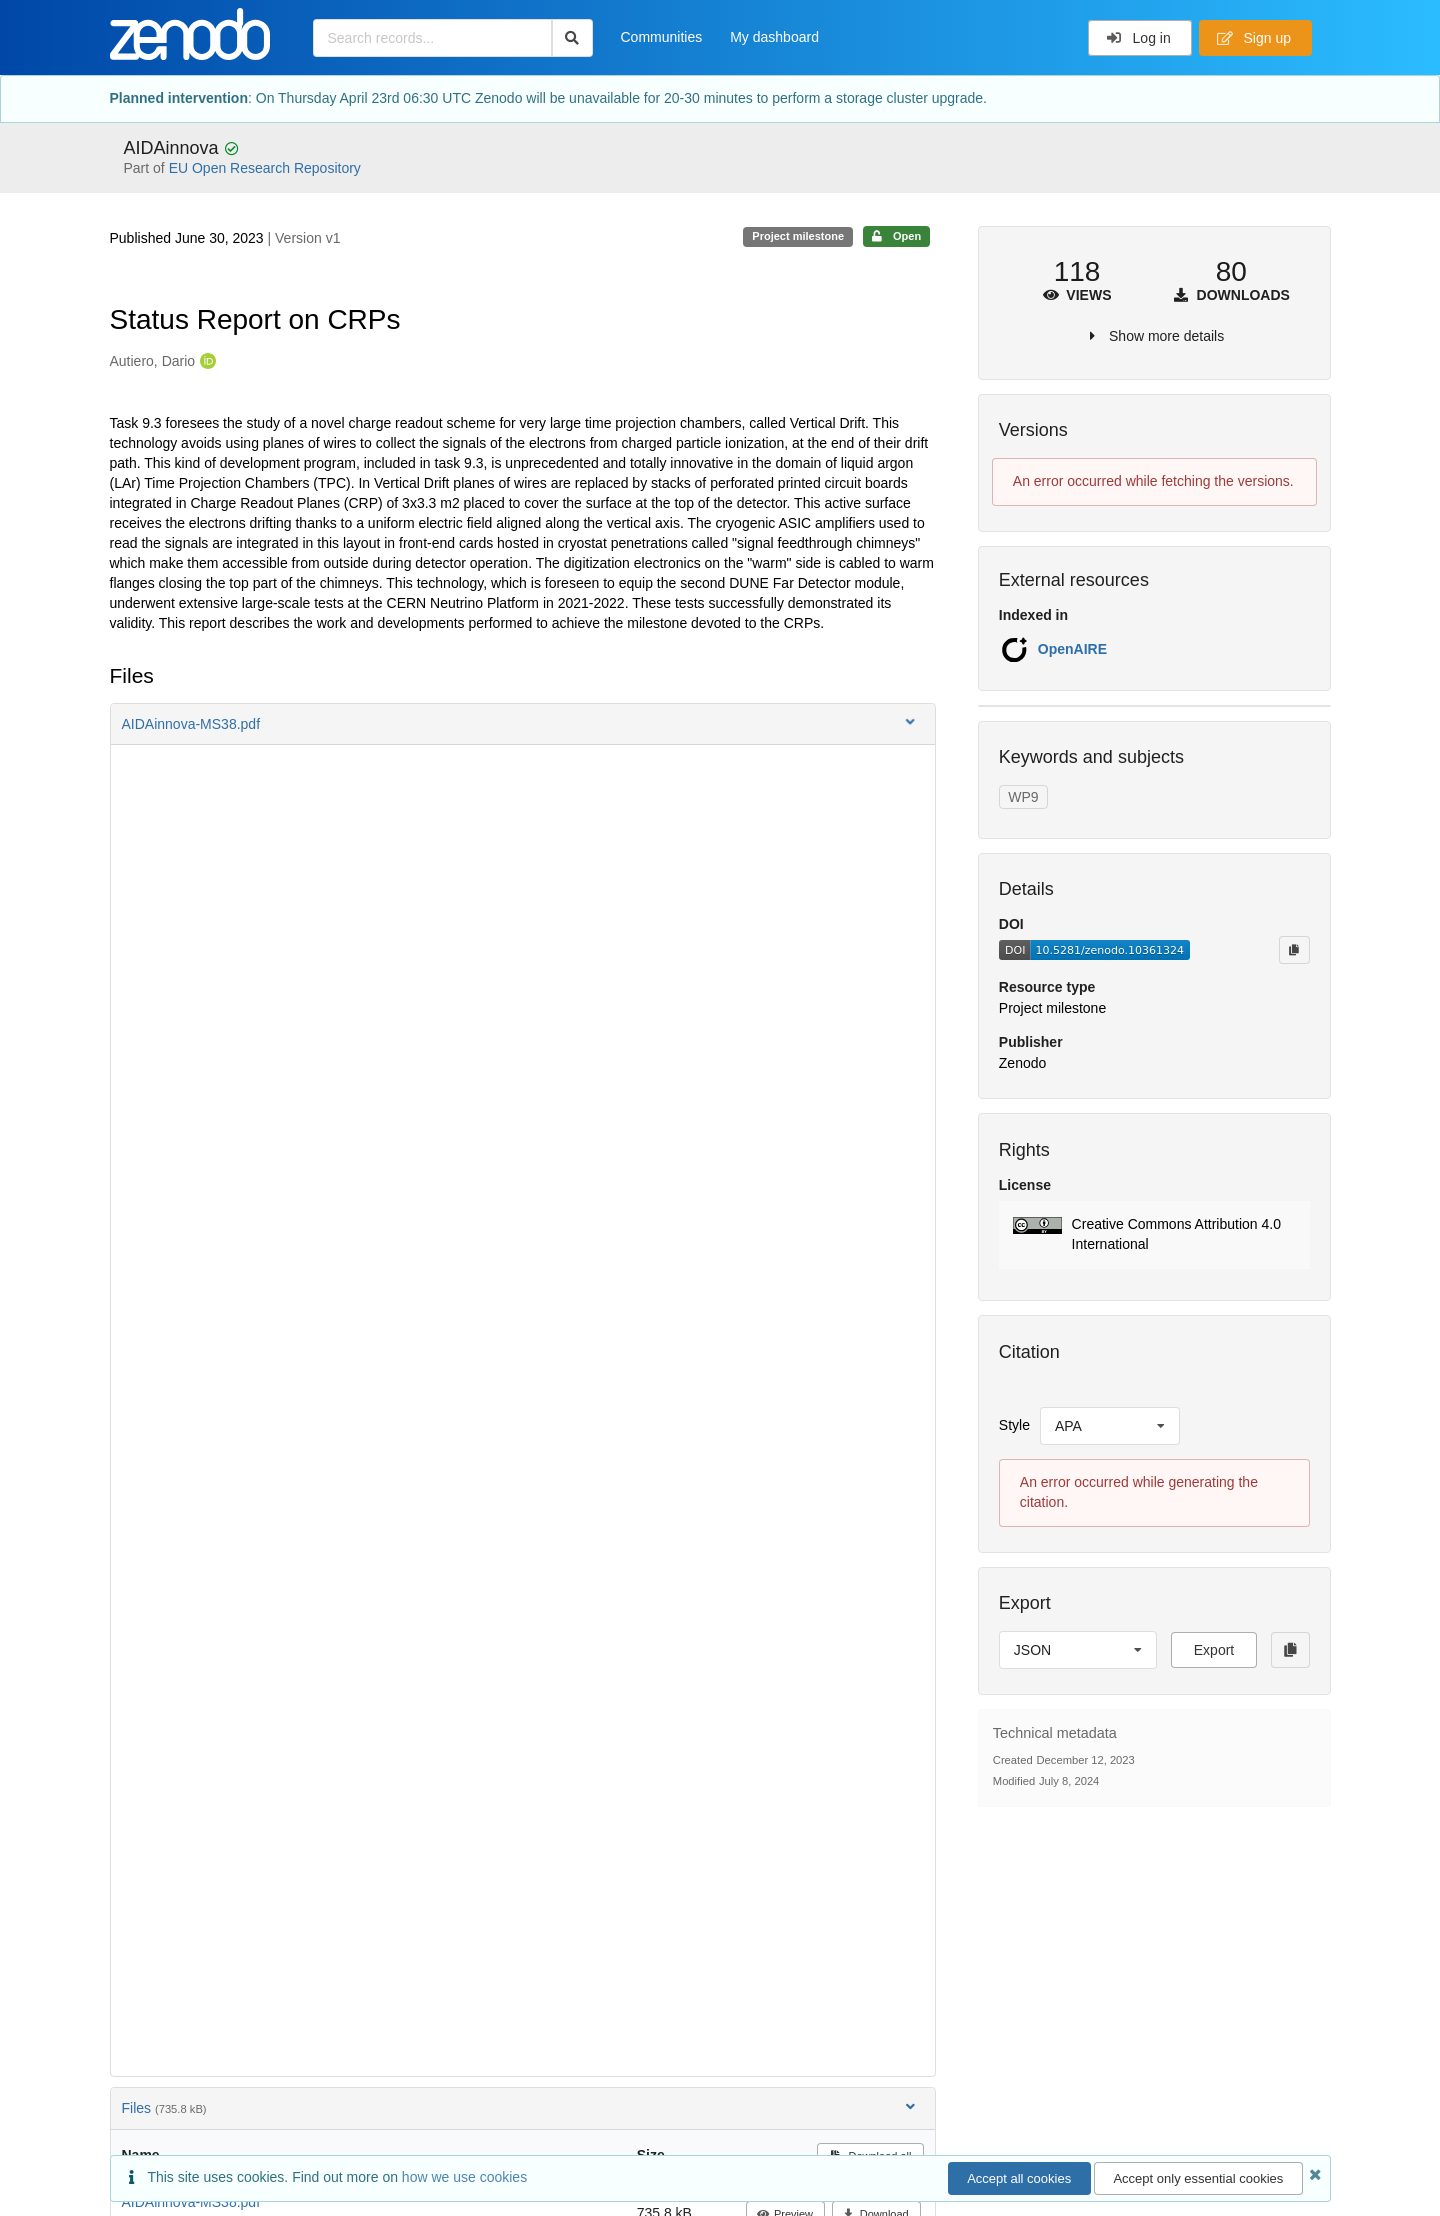  Describe the element at coordinates (1072, 649) in the screenshot. I see `OpenAIRE` at that location.